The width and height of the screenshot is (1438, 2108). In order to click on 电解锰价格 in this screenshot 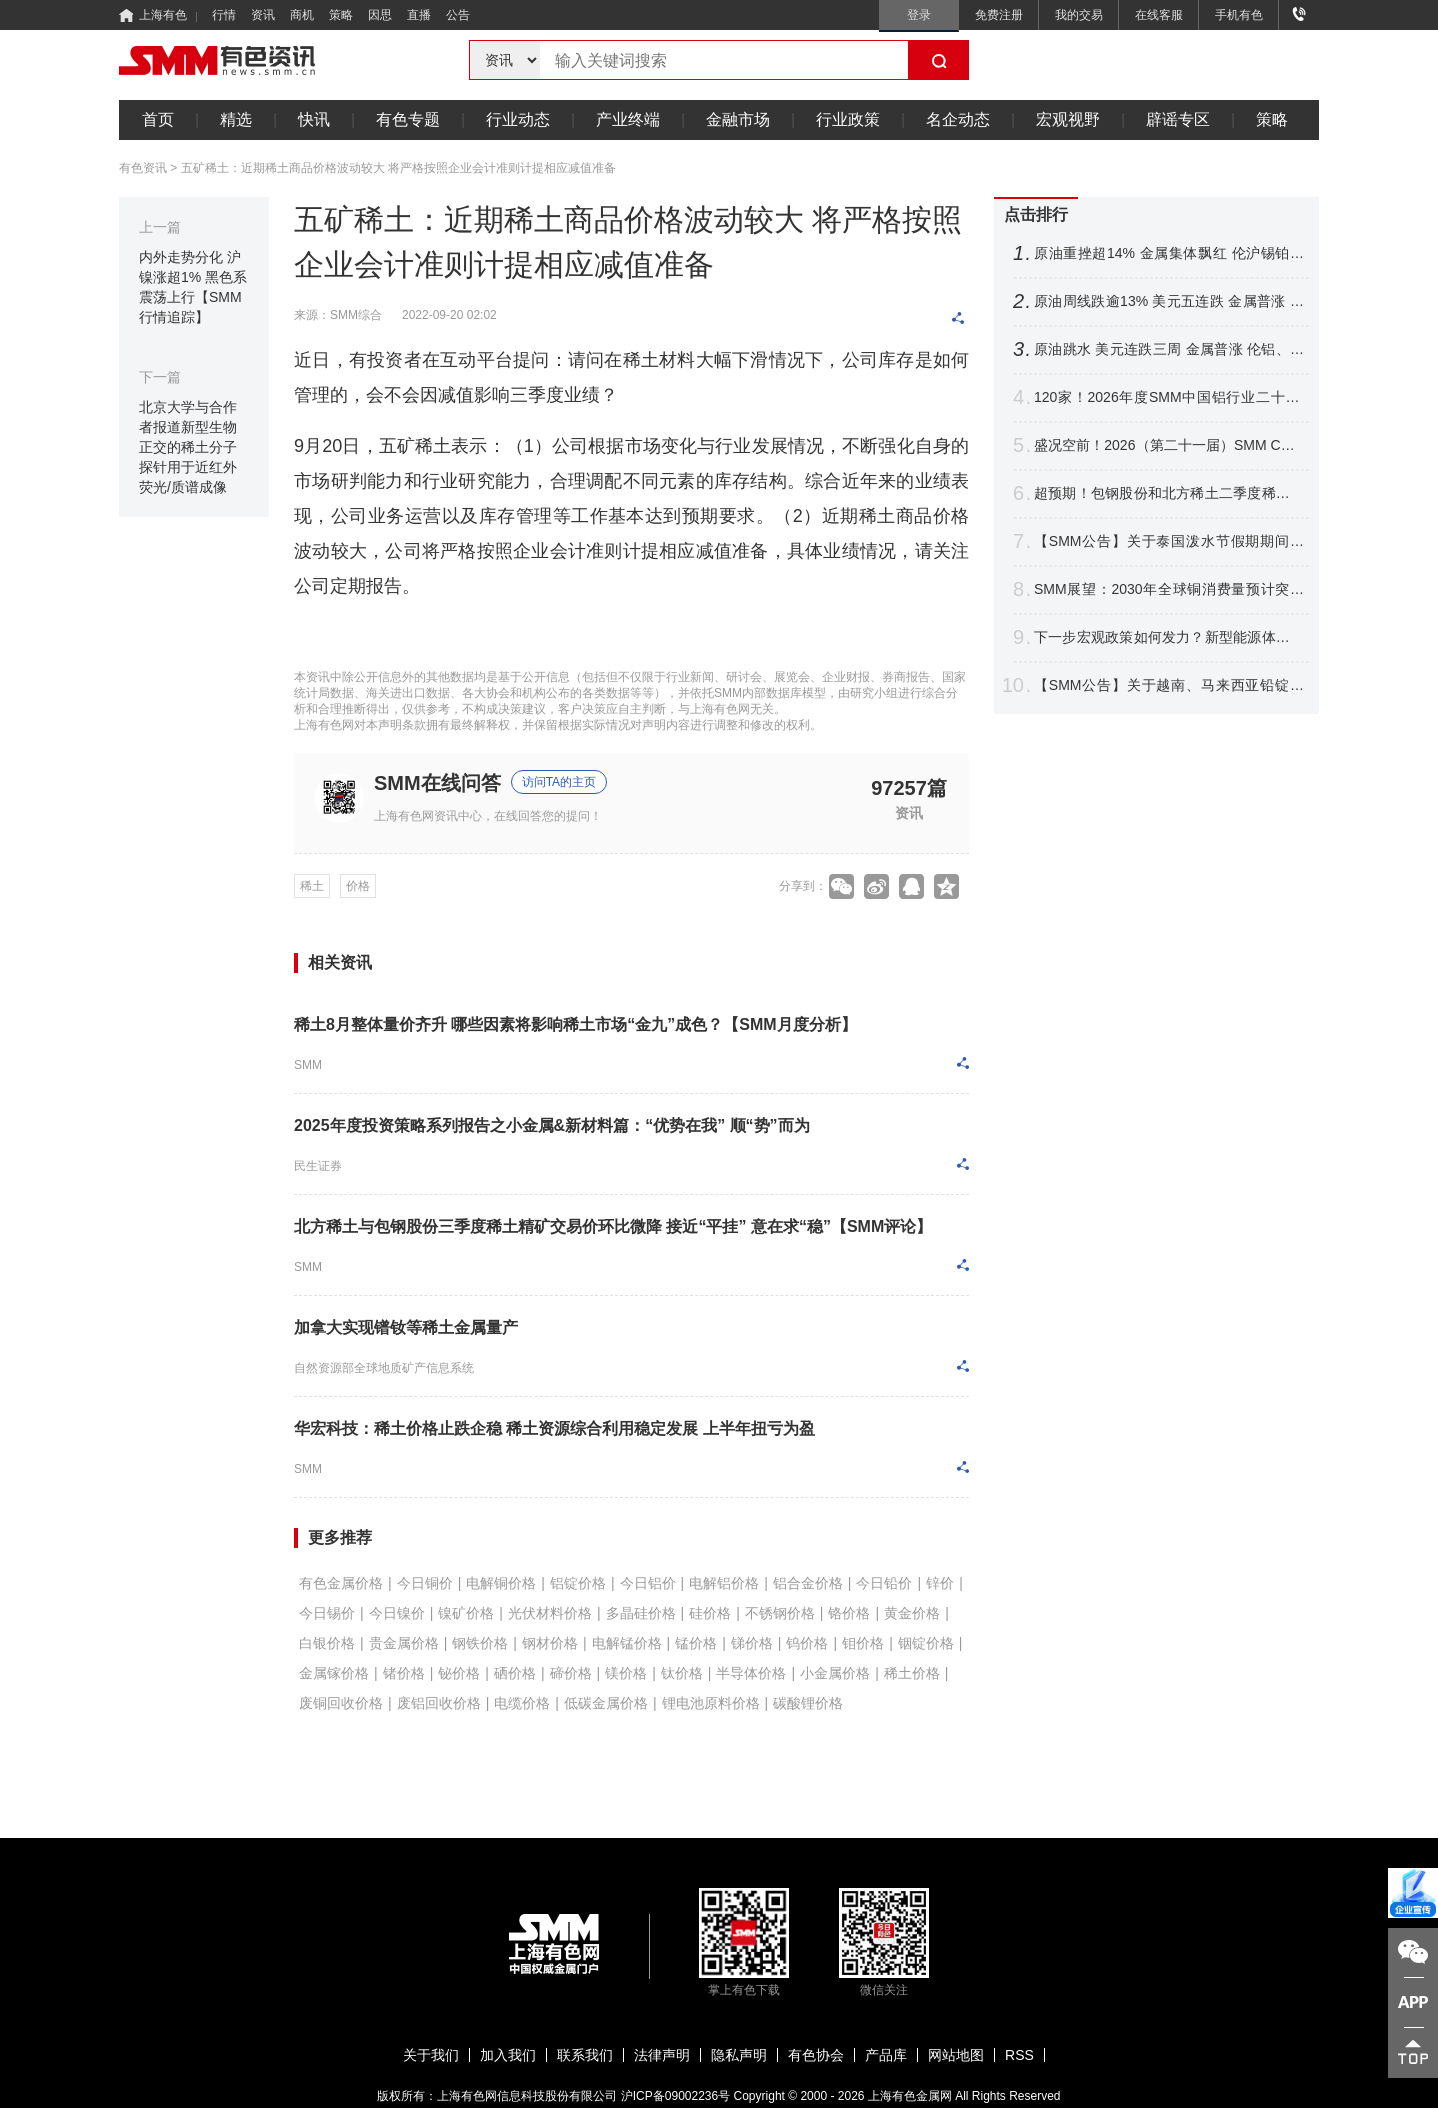, I will do `click(627, 1643)`.